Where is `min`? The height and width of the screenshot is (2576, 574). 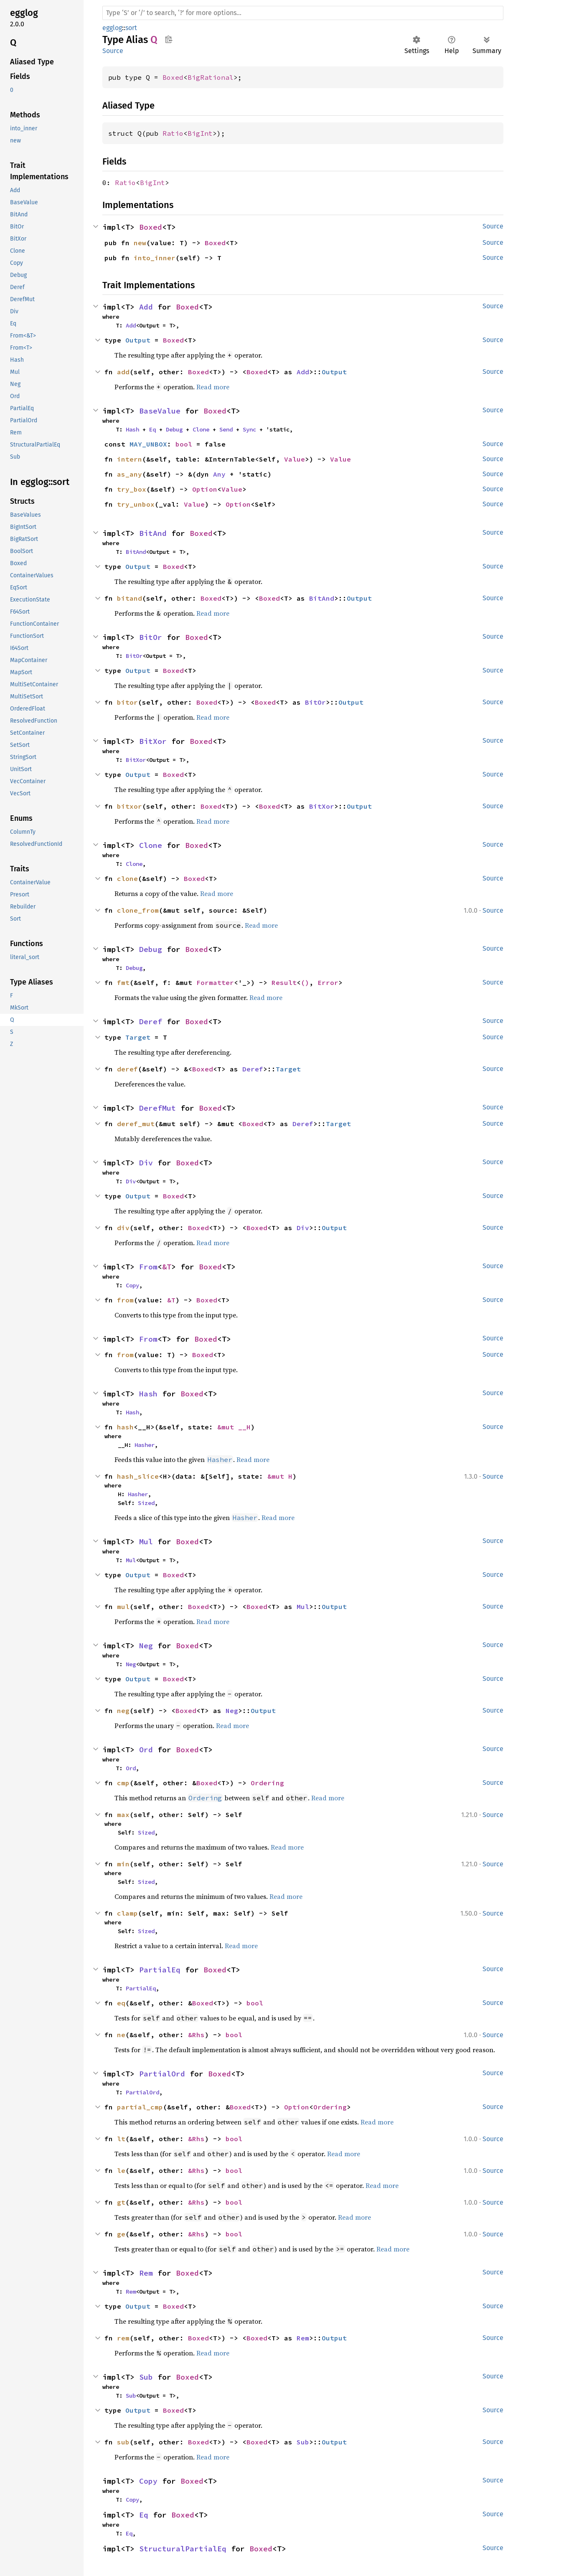
min is located at coordinates (123, 1864).